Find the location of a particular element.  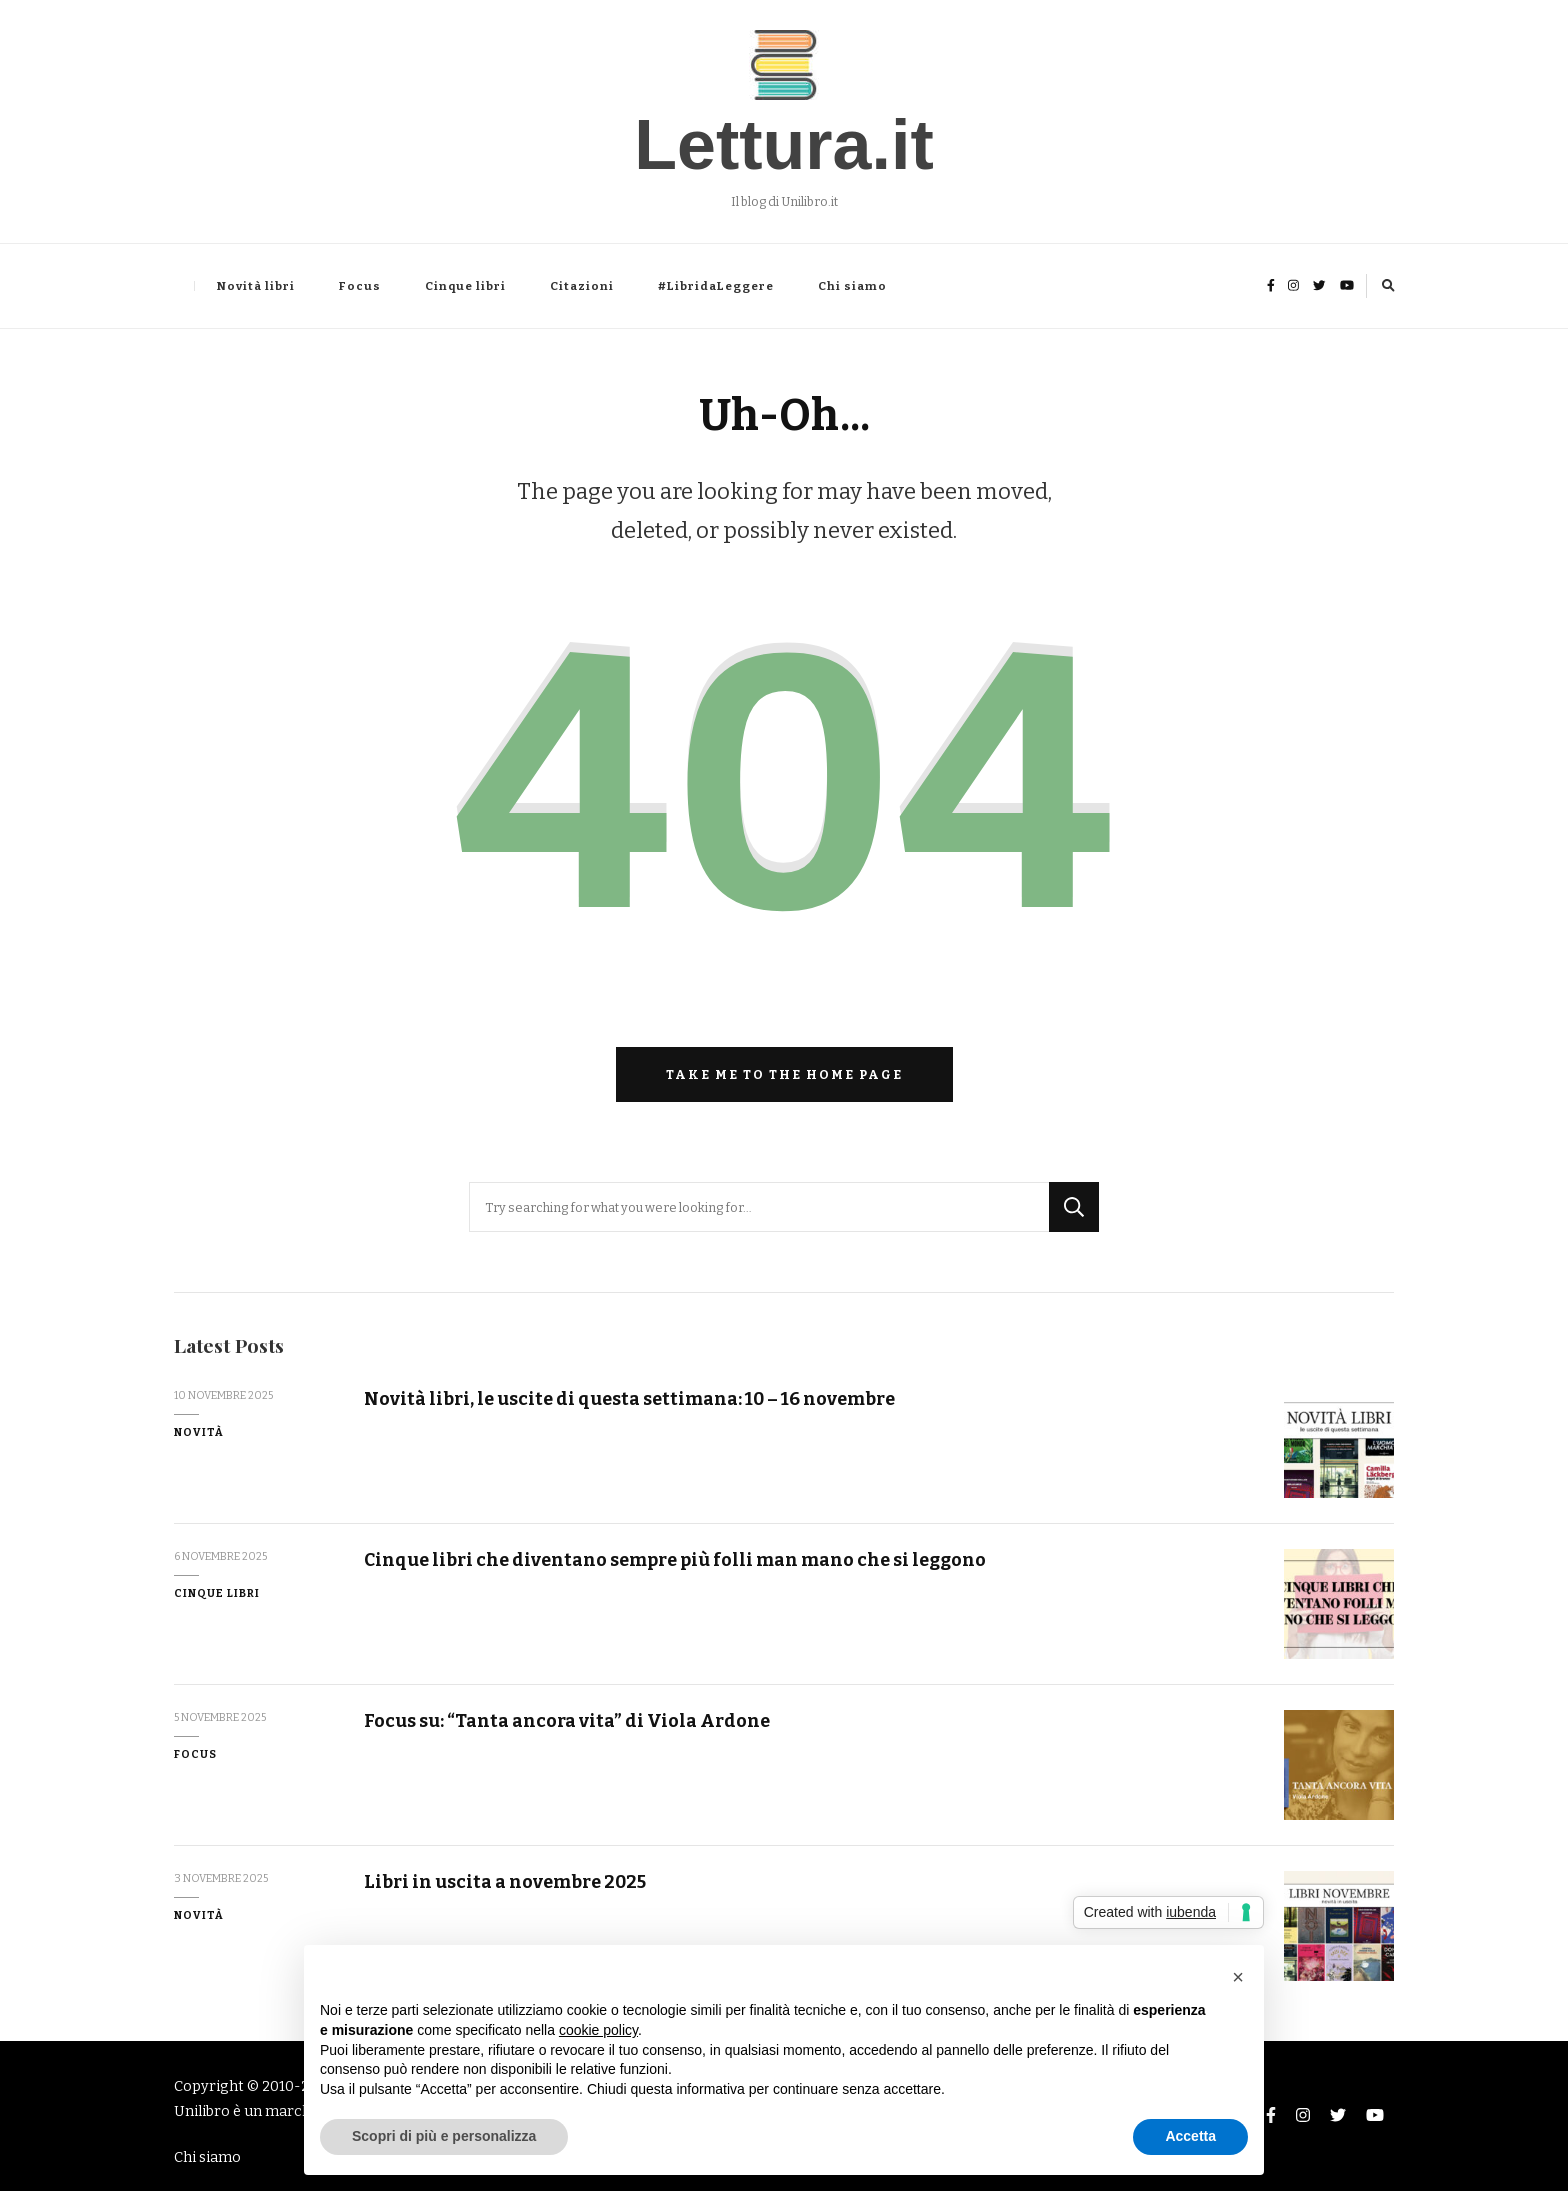

cookie policy [button] is located at coordinates (598, 2030).